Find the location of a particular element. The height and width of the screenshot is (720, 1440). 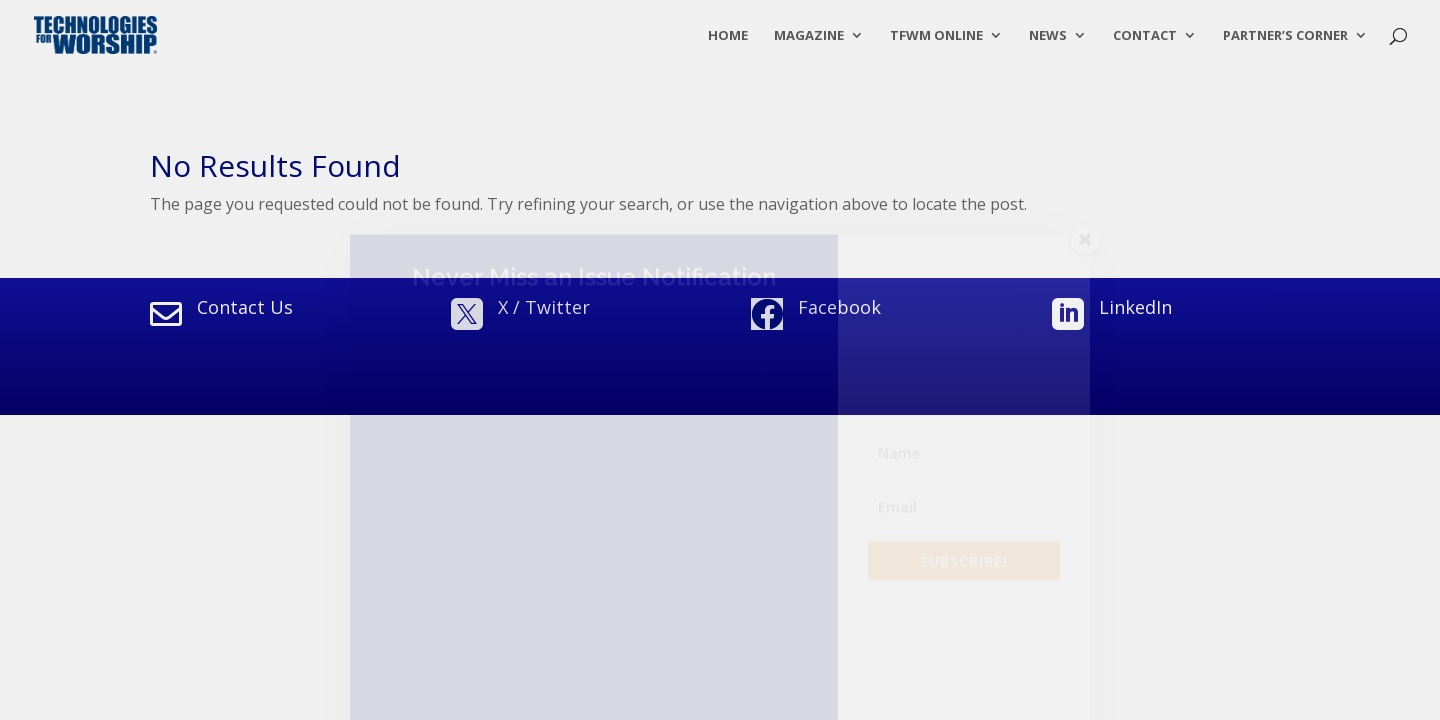

Facebook is located at coordinates (839, 307).